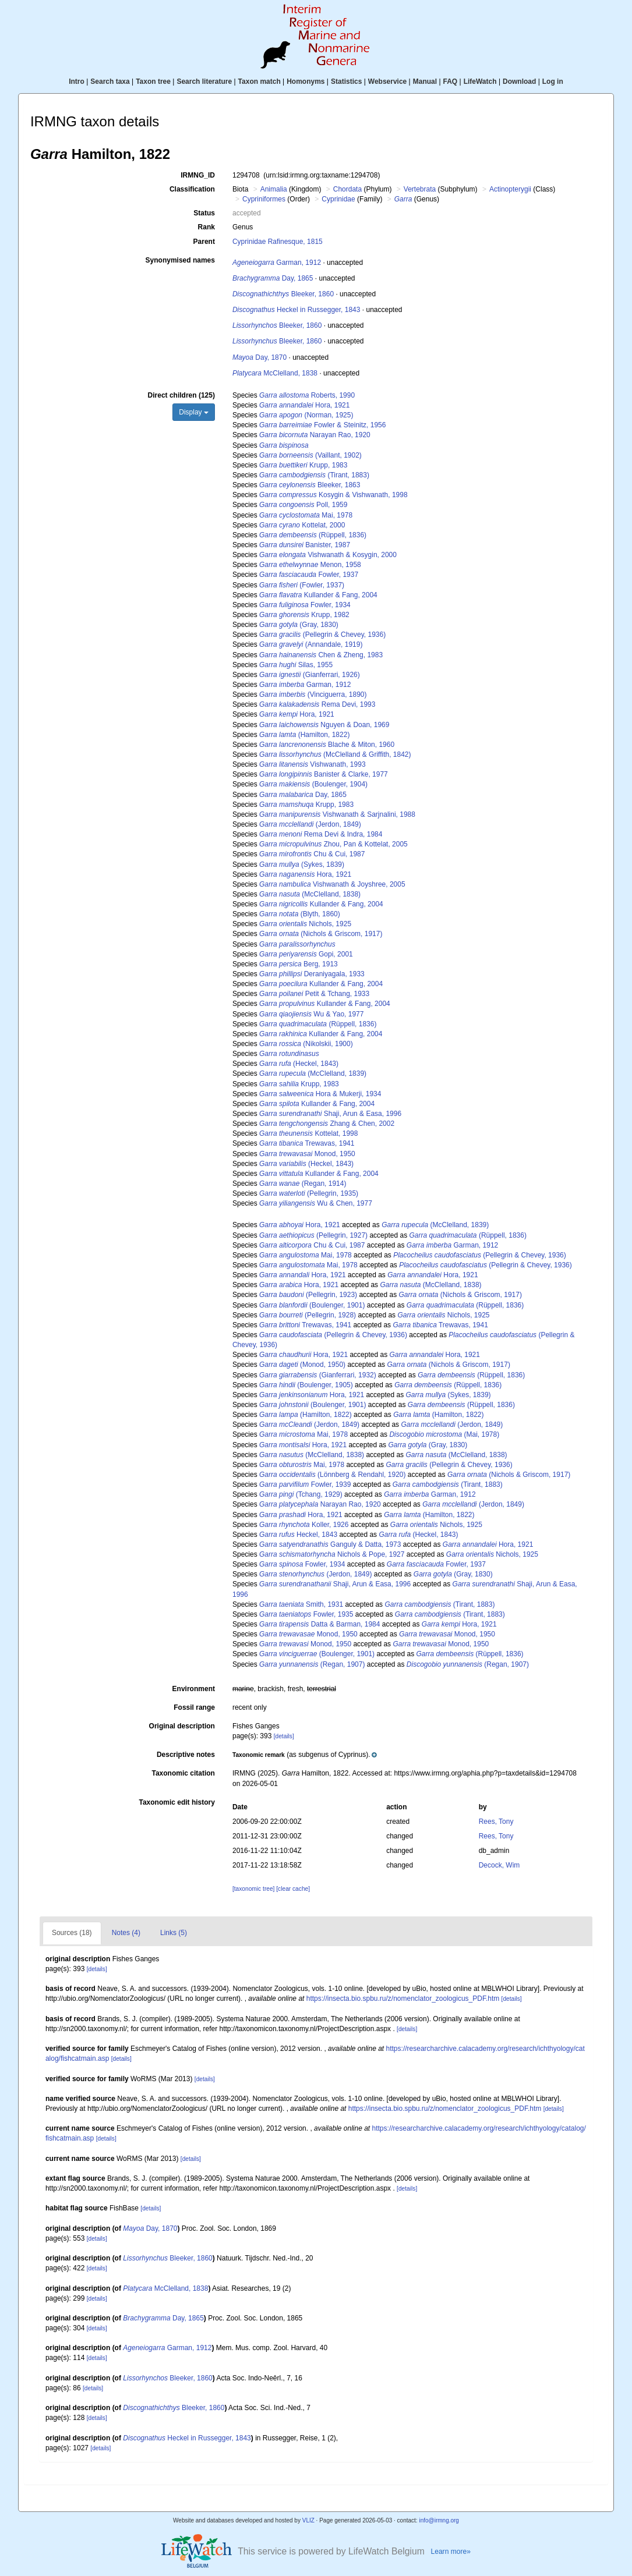 The width and height of the screenshot is (632, 2576). I want to click on (Boulenger, 1901), so click(312, 1305).